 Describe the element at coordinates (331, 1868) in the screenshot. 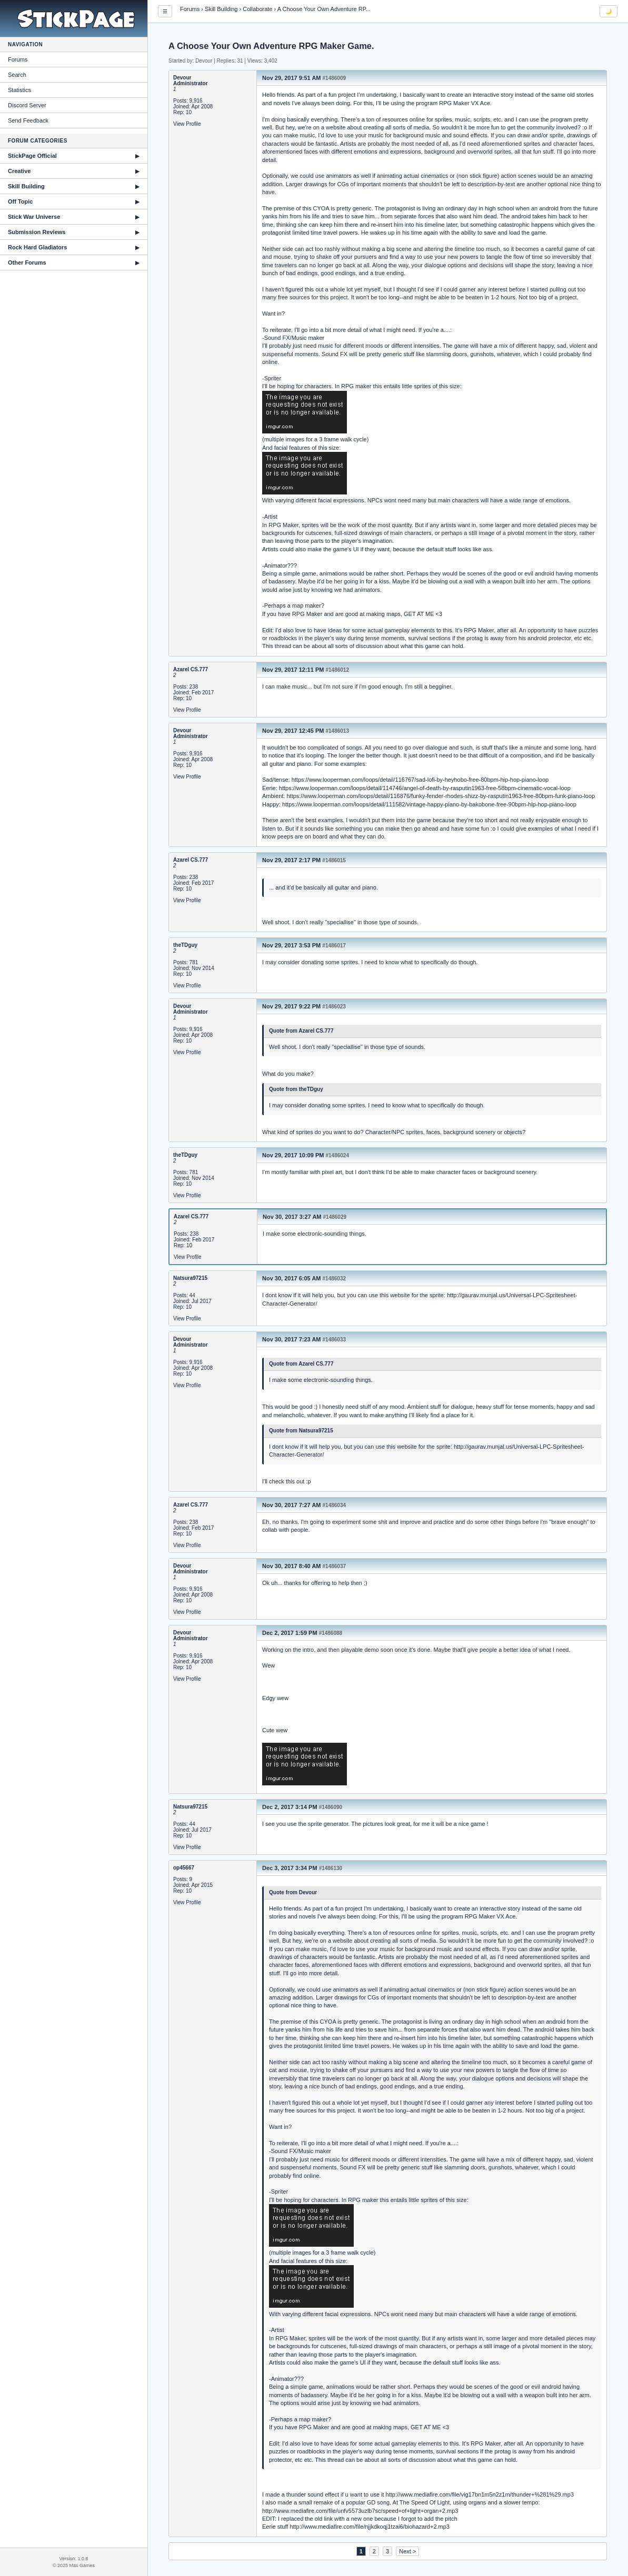

I see `#1486130` at that location.